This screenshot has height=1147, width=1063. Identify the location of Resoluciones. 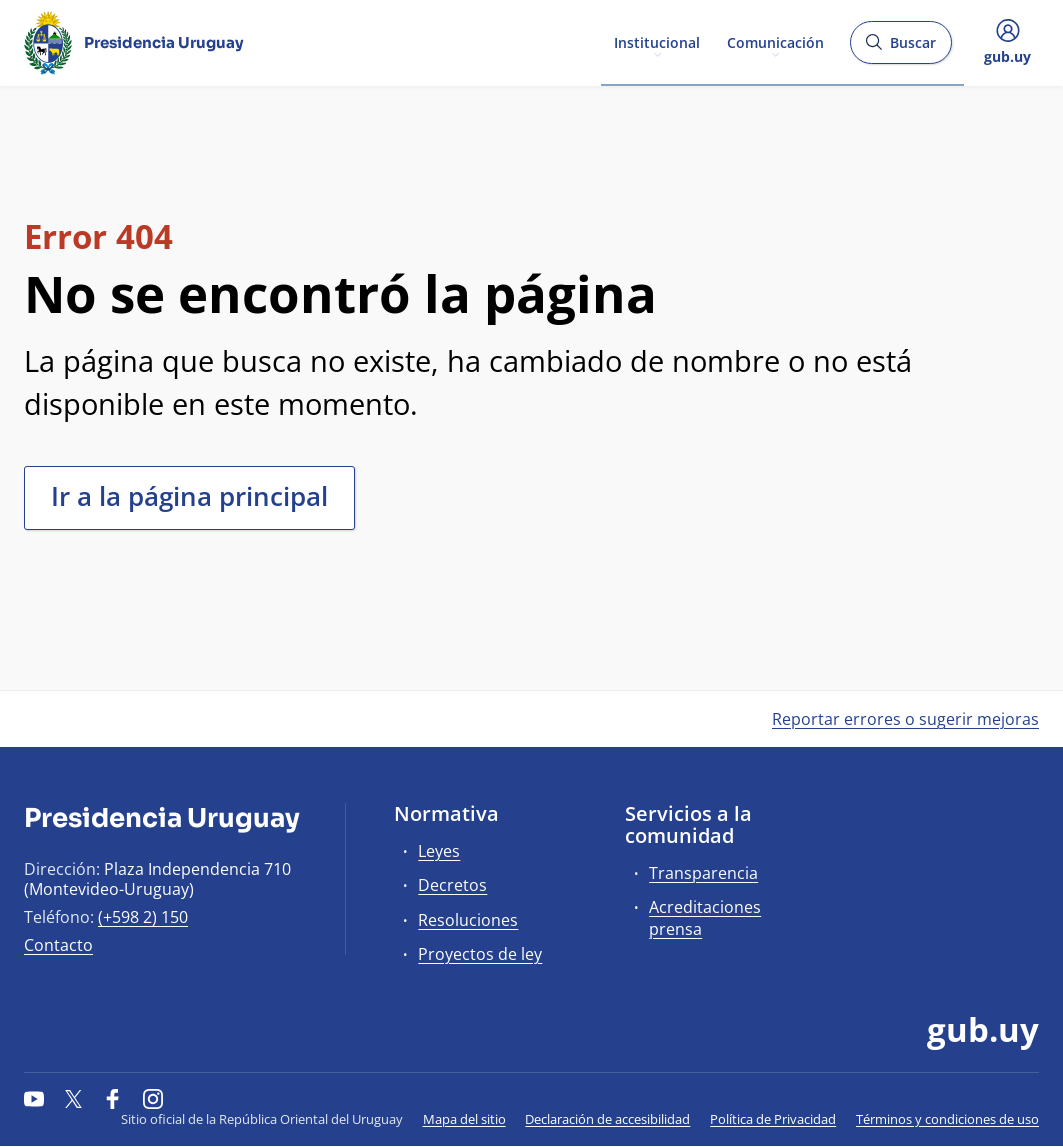
(468, 920).